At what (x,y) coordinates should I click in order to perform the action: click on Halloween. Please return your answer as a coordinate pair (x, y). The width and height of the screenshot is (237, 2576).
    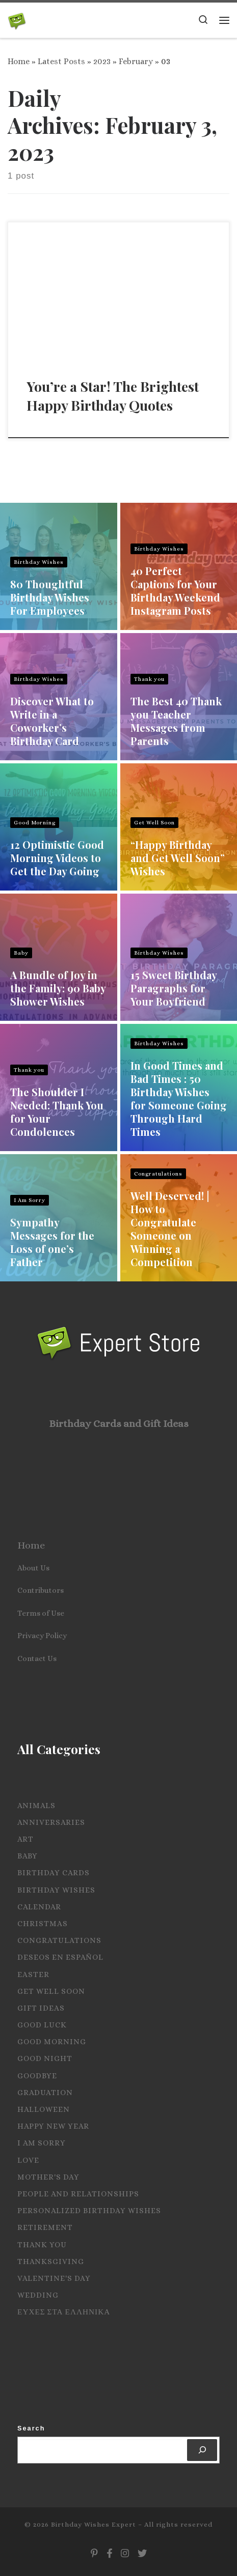
    Looking at the image, I should click on (43, 2109).